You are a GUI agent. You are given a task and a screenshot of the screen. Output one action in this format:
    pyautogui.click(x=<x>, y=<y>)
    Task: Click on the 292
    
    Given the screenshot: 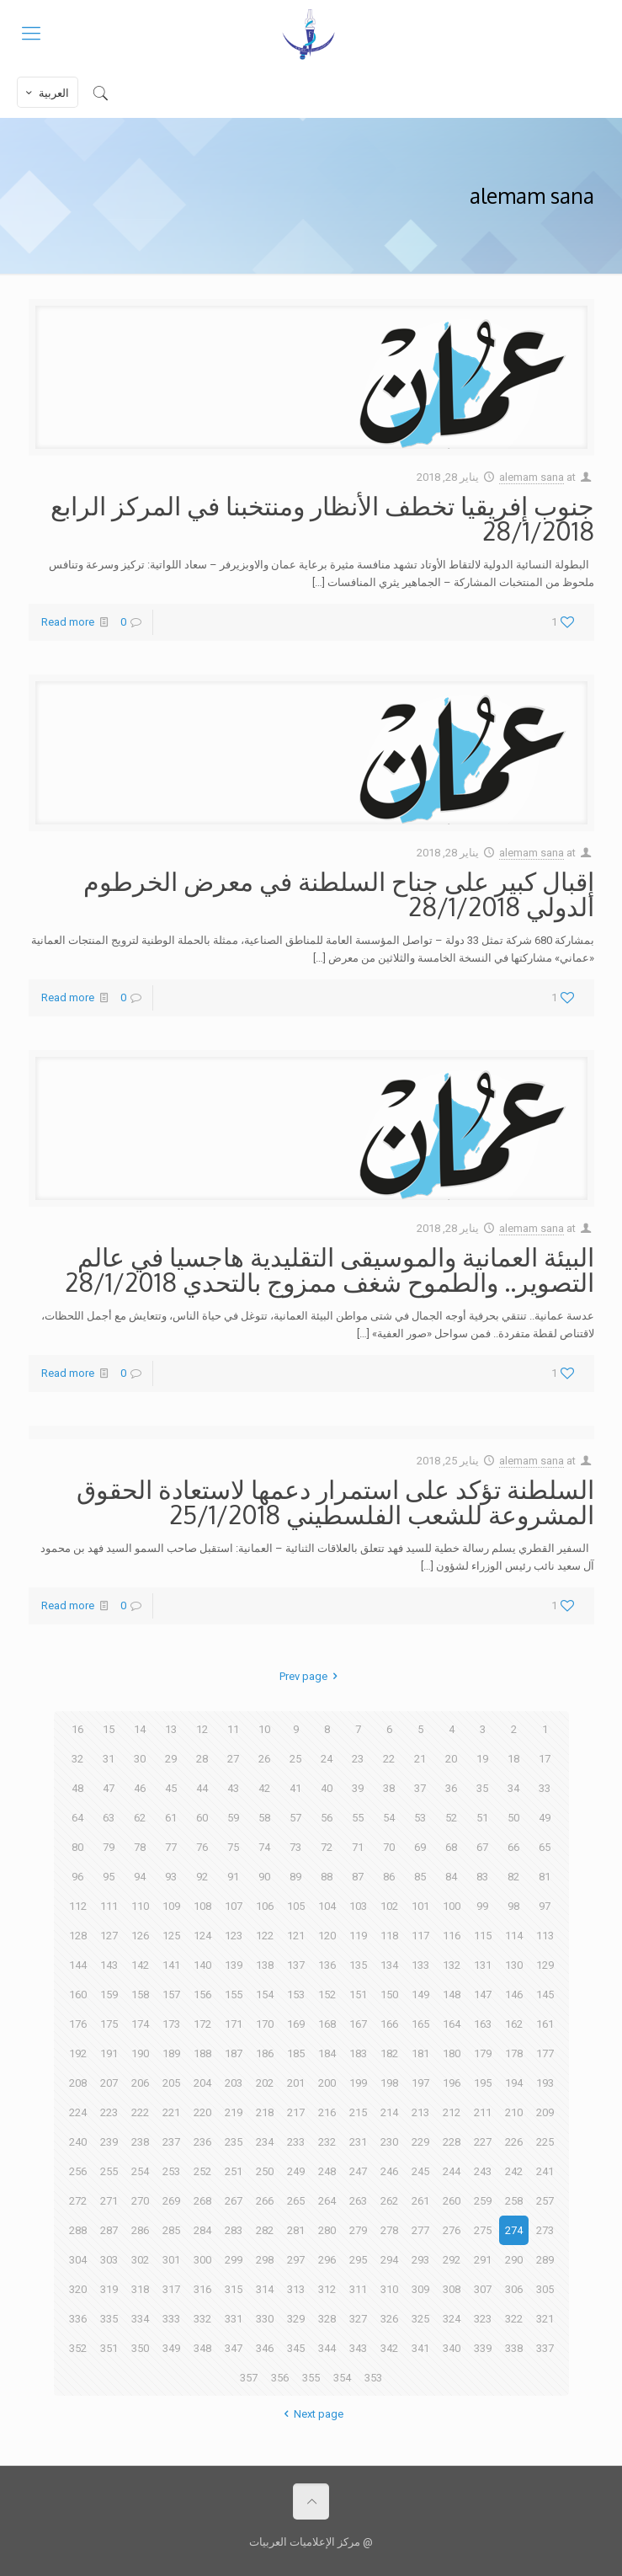 What is the action you would take?
    pyautogui.click(x=451, y=2259)
    